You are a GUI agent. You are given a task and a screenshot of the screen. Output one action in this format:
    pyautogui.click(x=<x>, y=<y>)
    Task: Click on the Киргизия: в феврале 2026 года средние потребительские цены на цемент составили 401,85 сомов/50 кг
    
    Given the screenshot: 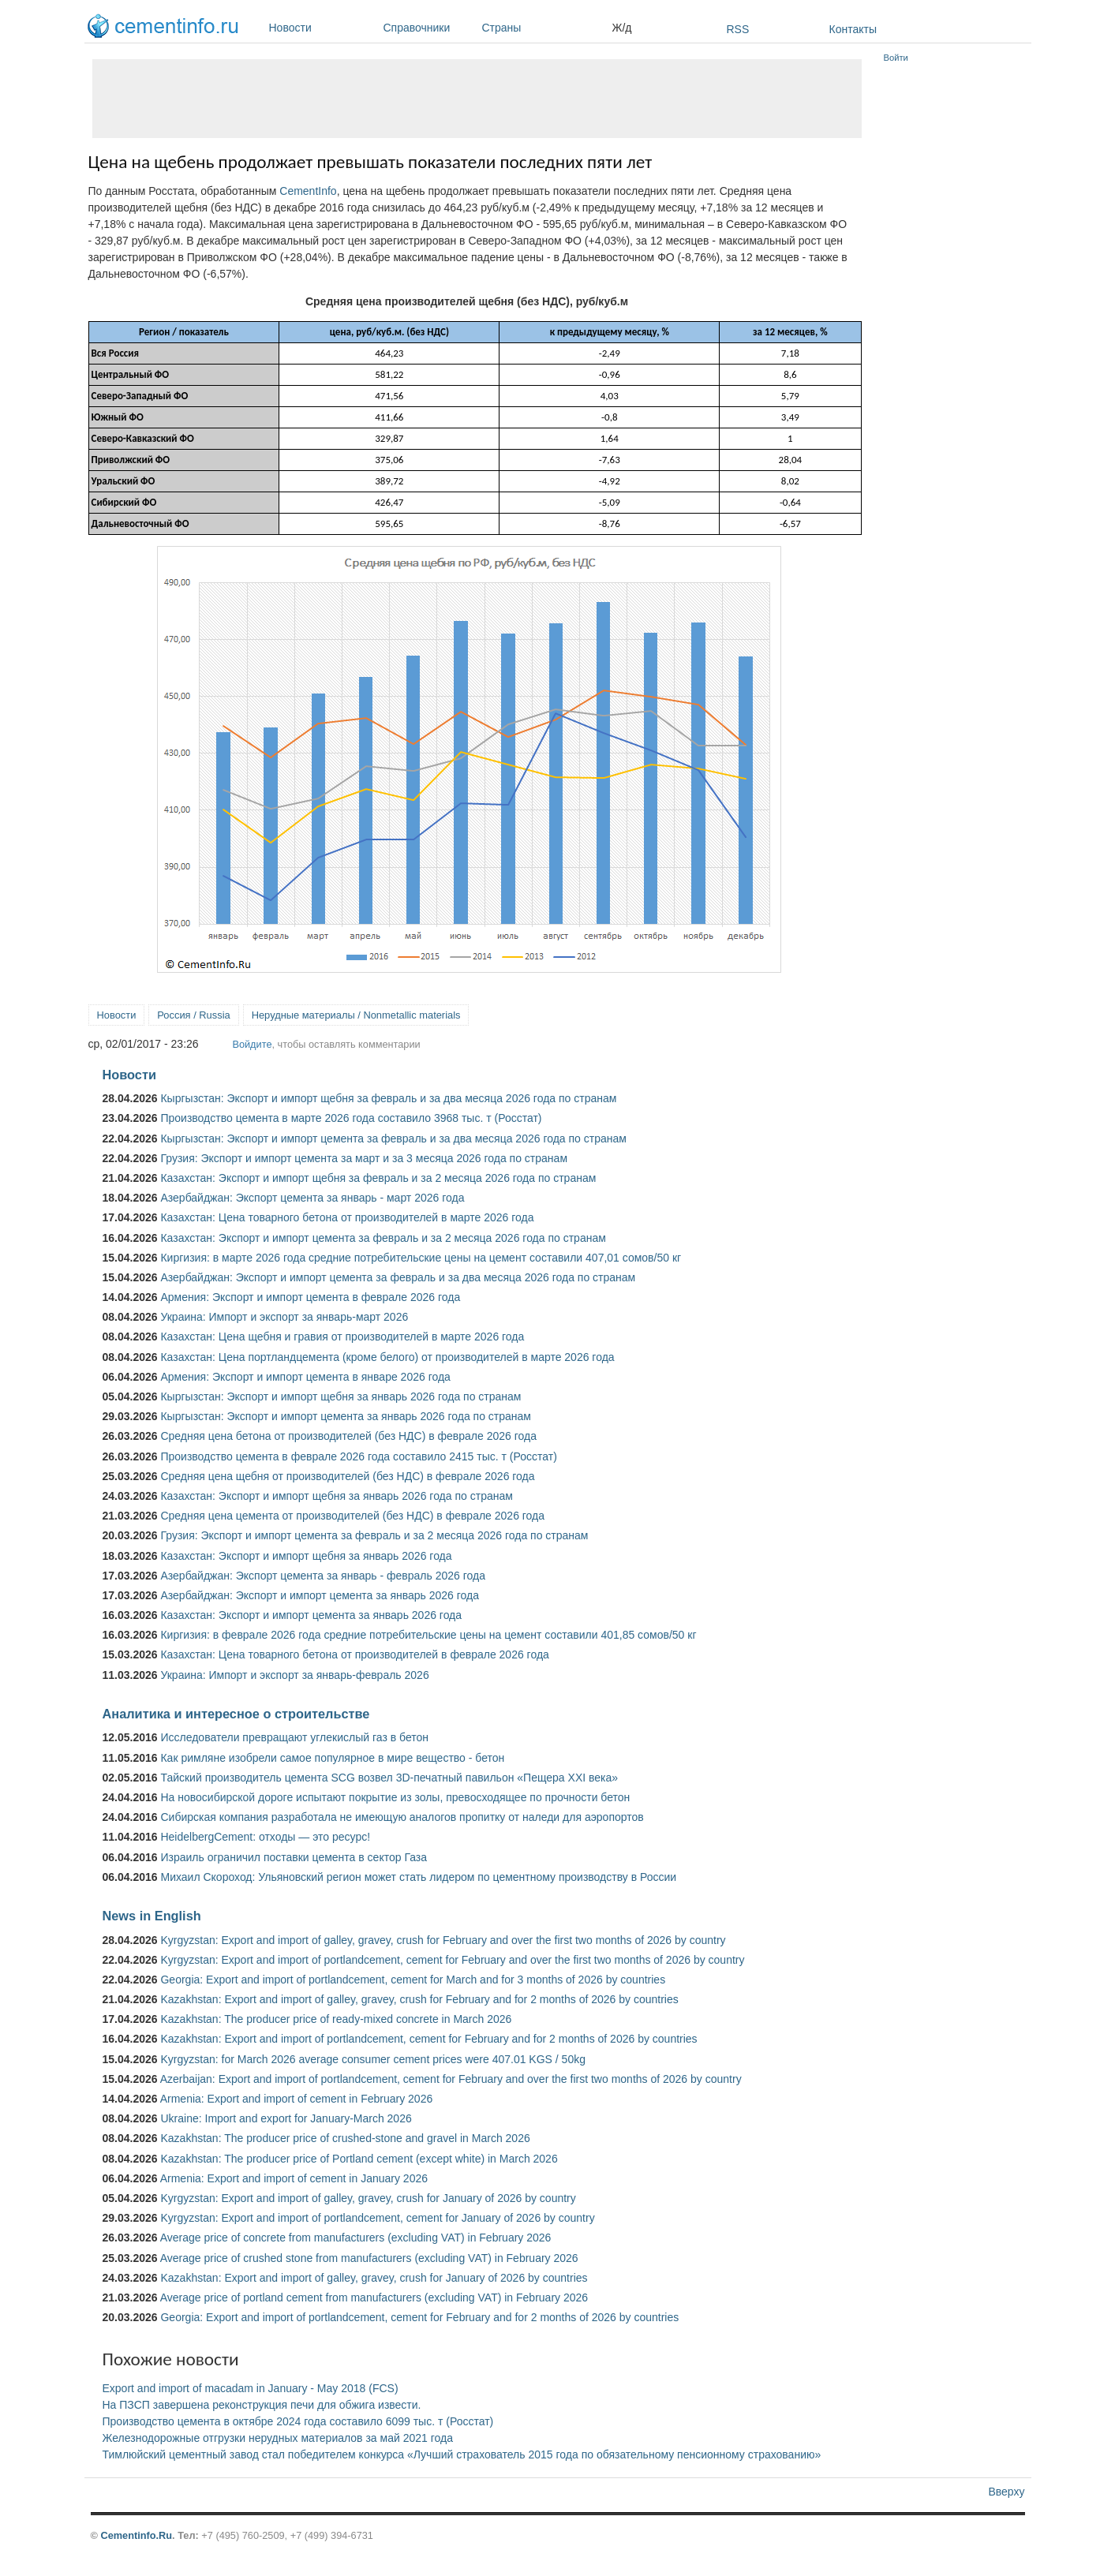 What is the action you would take?
    pyautogui.click(x=428, y=1634)
    